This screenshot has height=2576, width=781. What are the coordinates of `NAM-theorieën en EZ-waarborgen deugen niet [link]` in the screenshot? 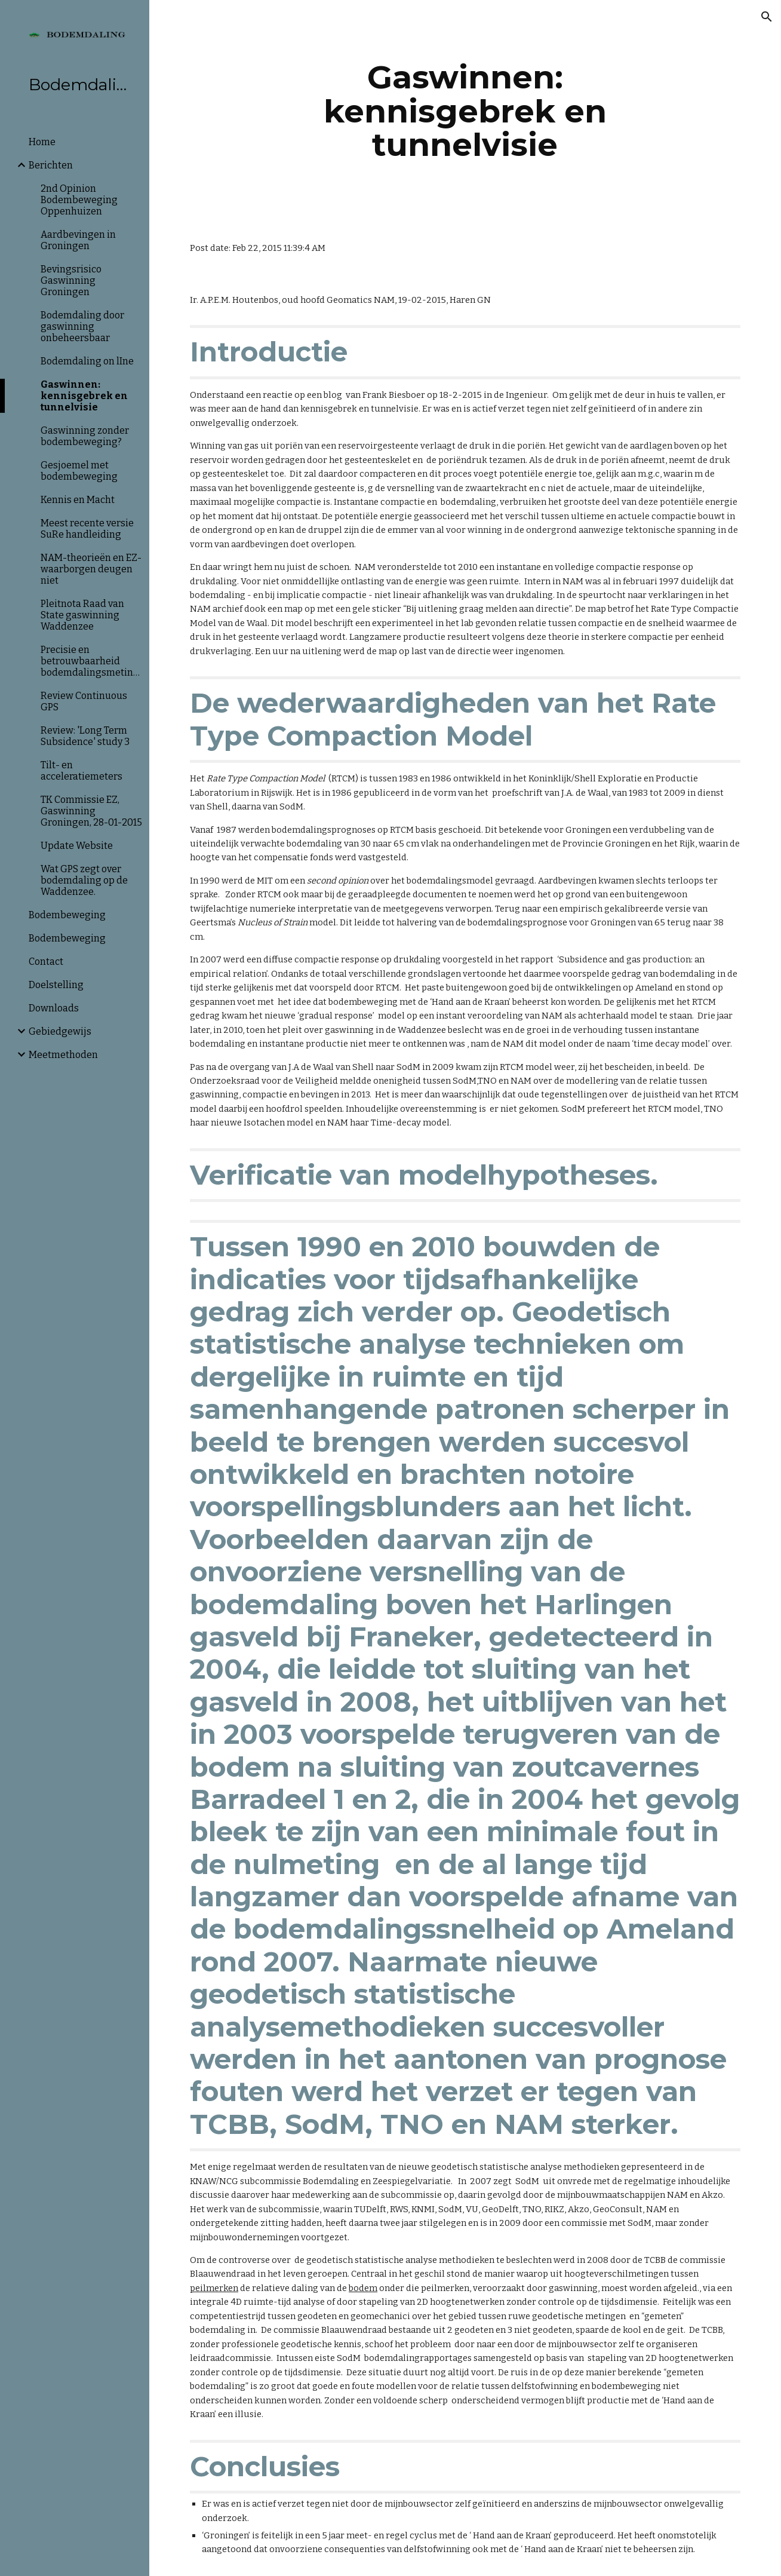 It's located at (91, 569).